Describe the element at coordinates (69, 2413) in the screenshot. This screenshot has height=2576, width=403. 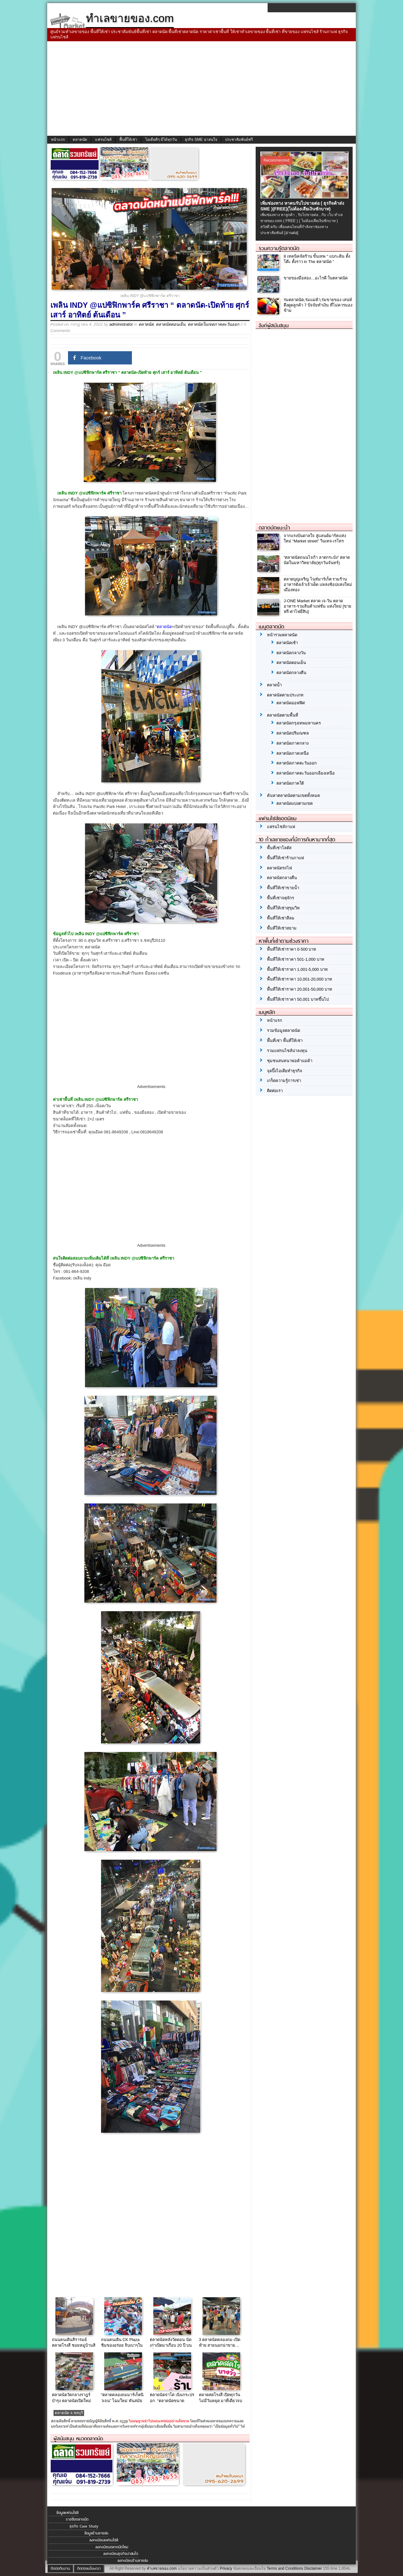
I see `ตลาดนัด จ.ชลบุรี` at that location.